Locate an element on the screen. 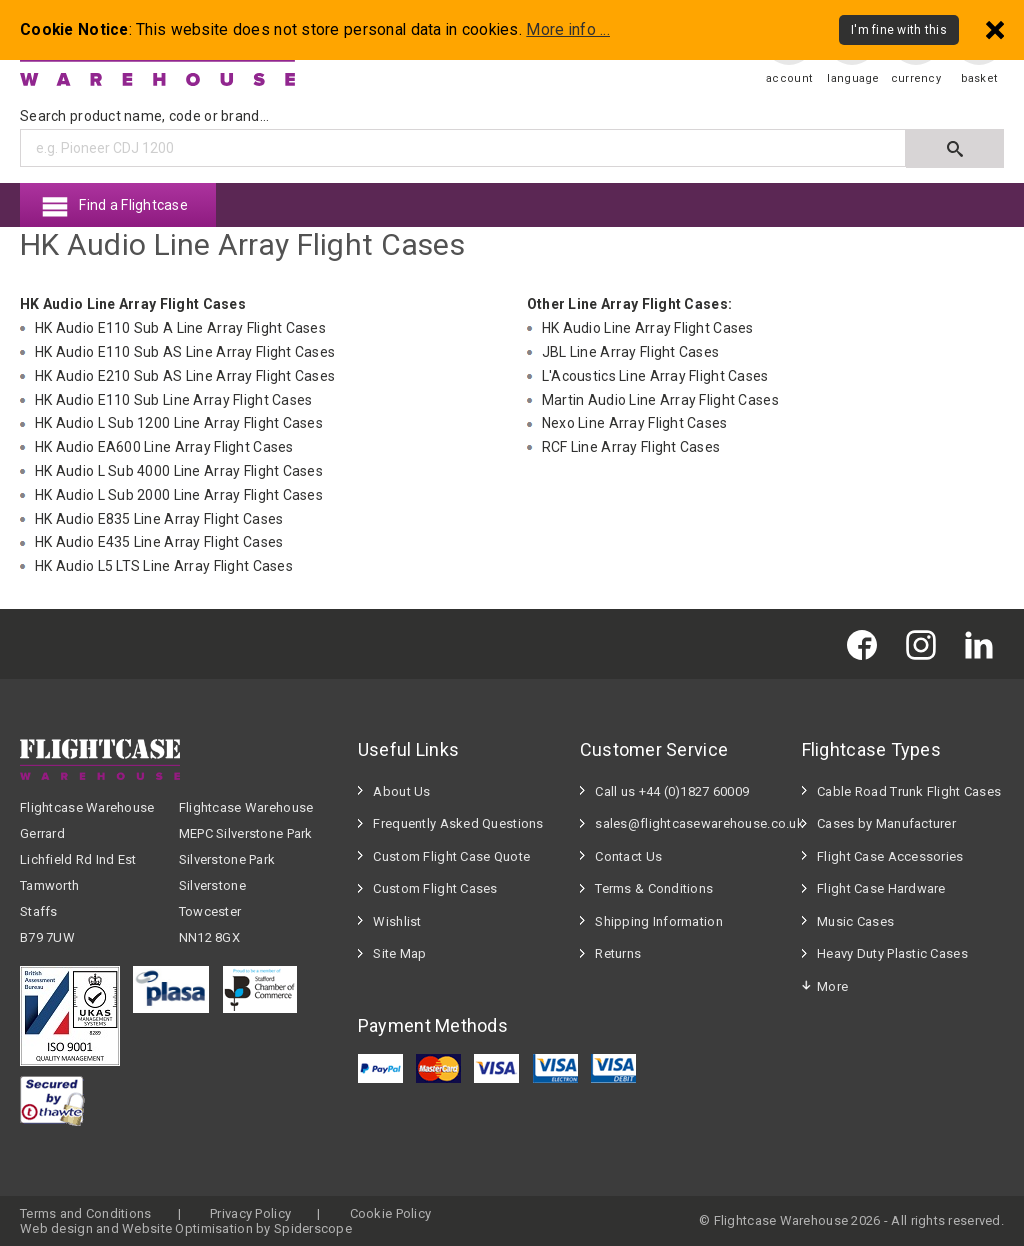 The height and width of the screenshot is (1246, 1024). Contact Us is located at coordinates (628, 856).